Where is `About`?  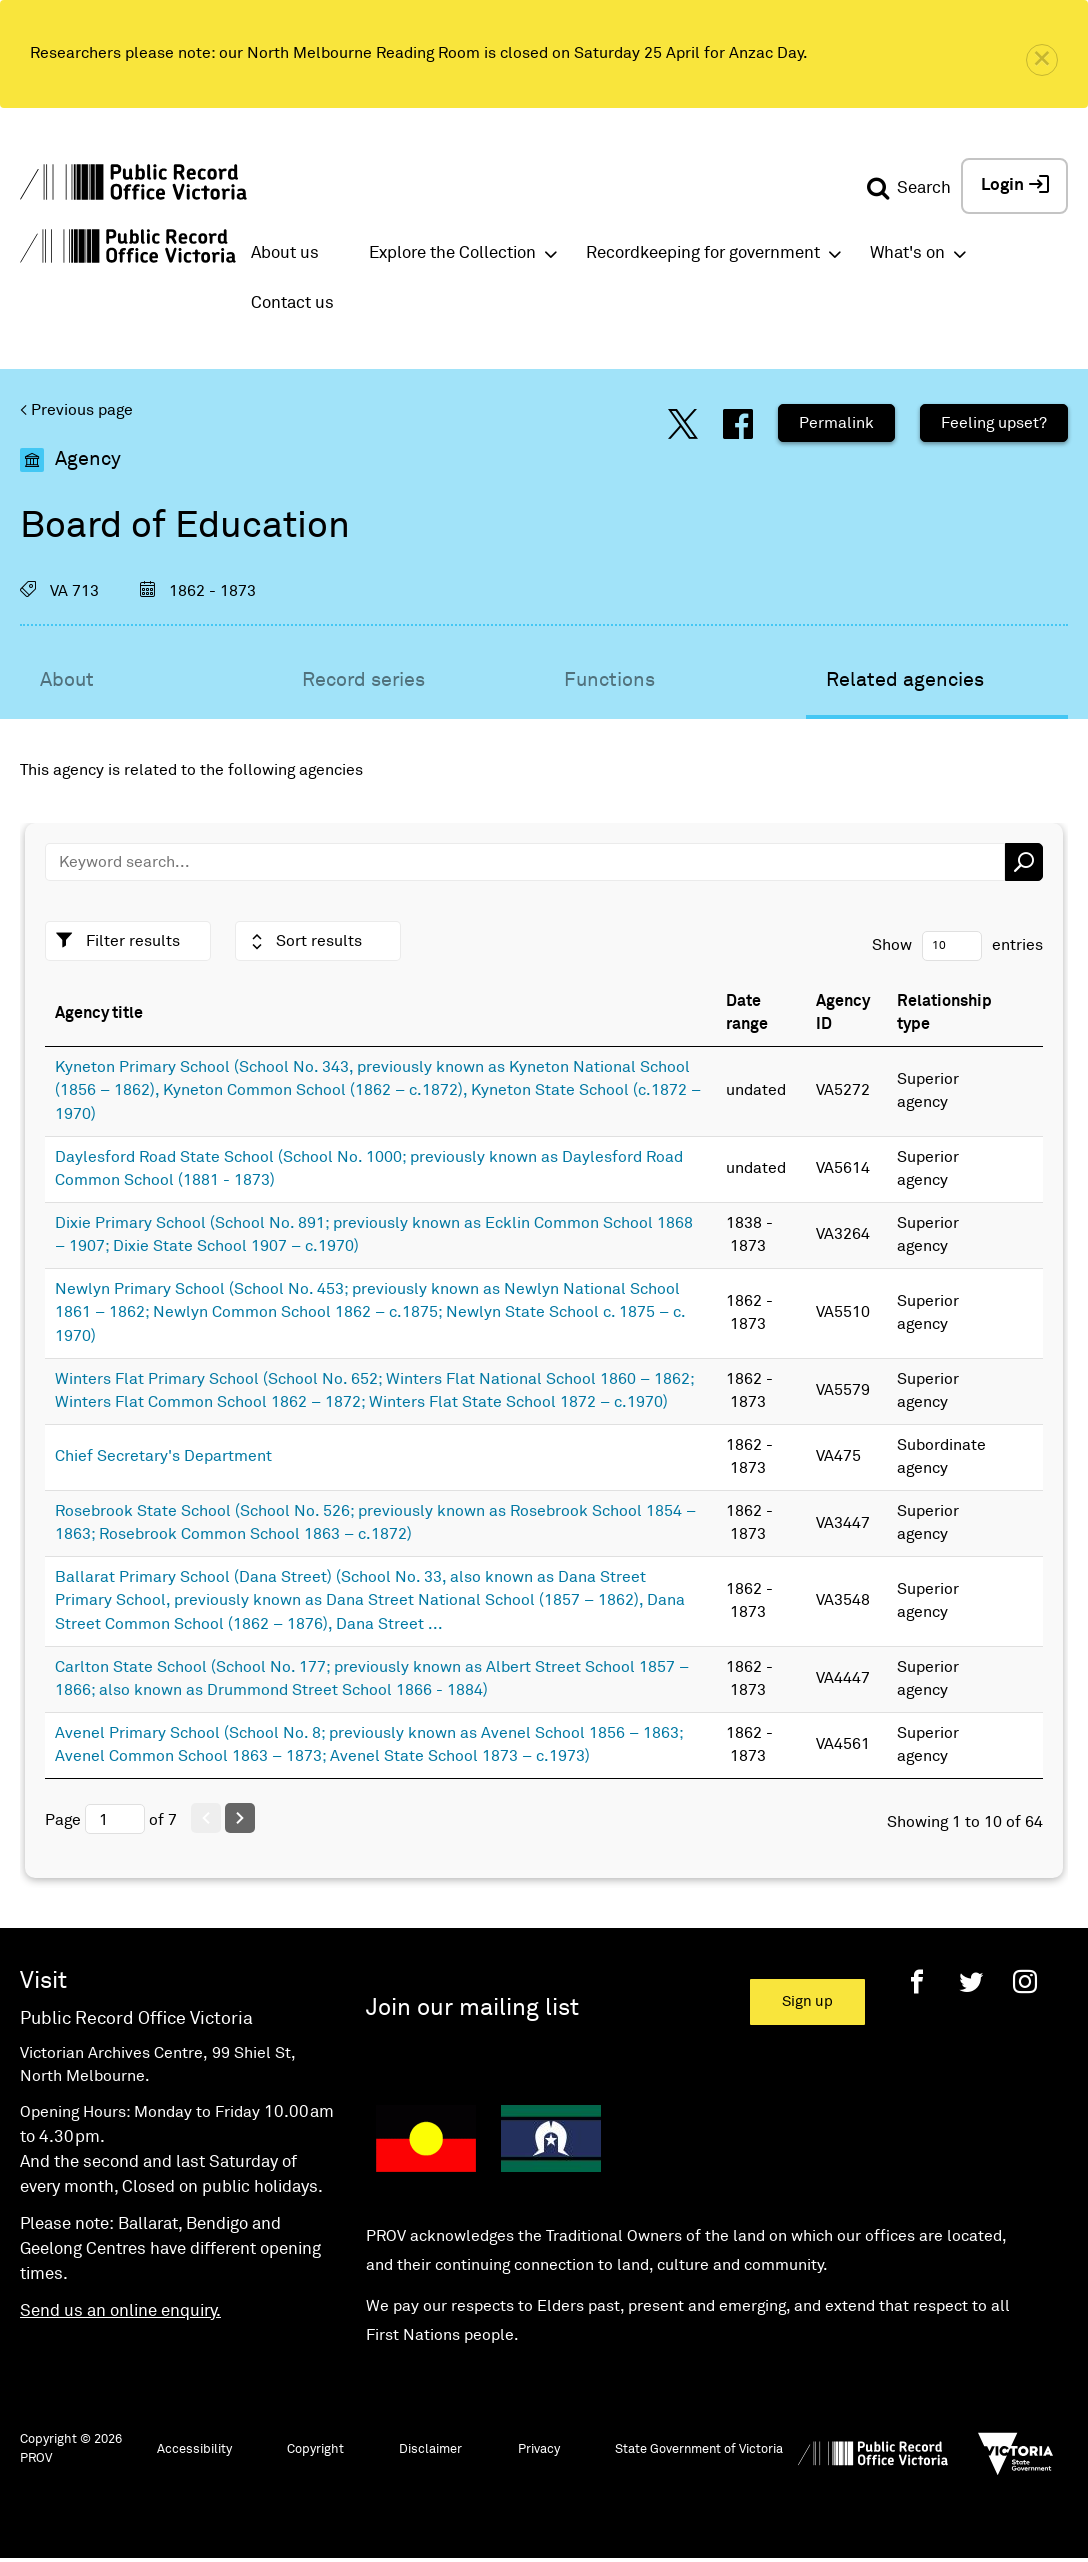
About is located at coordinates (67, 680).